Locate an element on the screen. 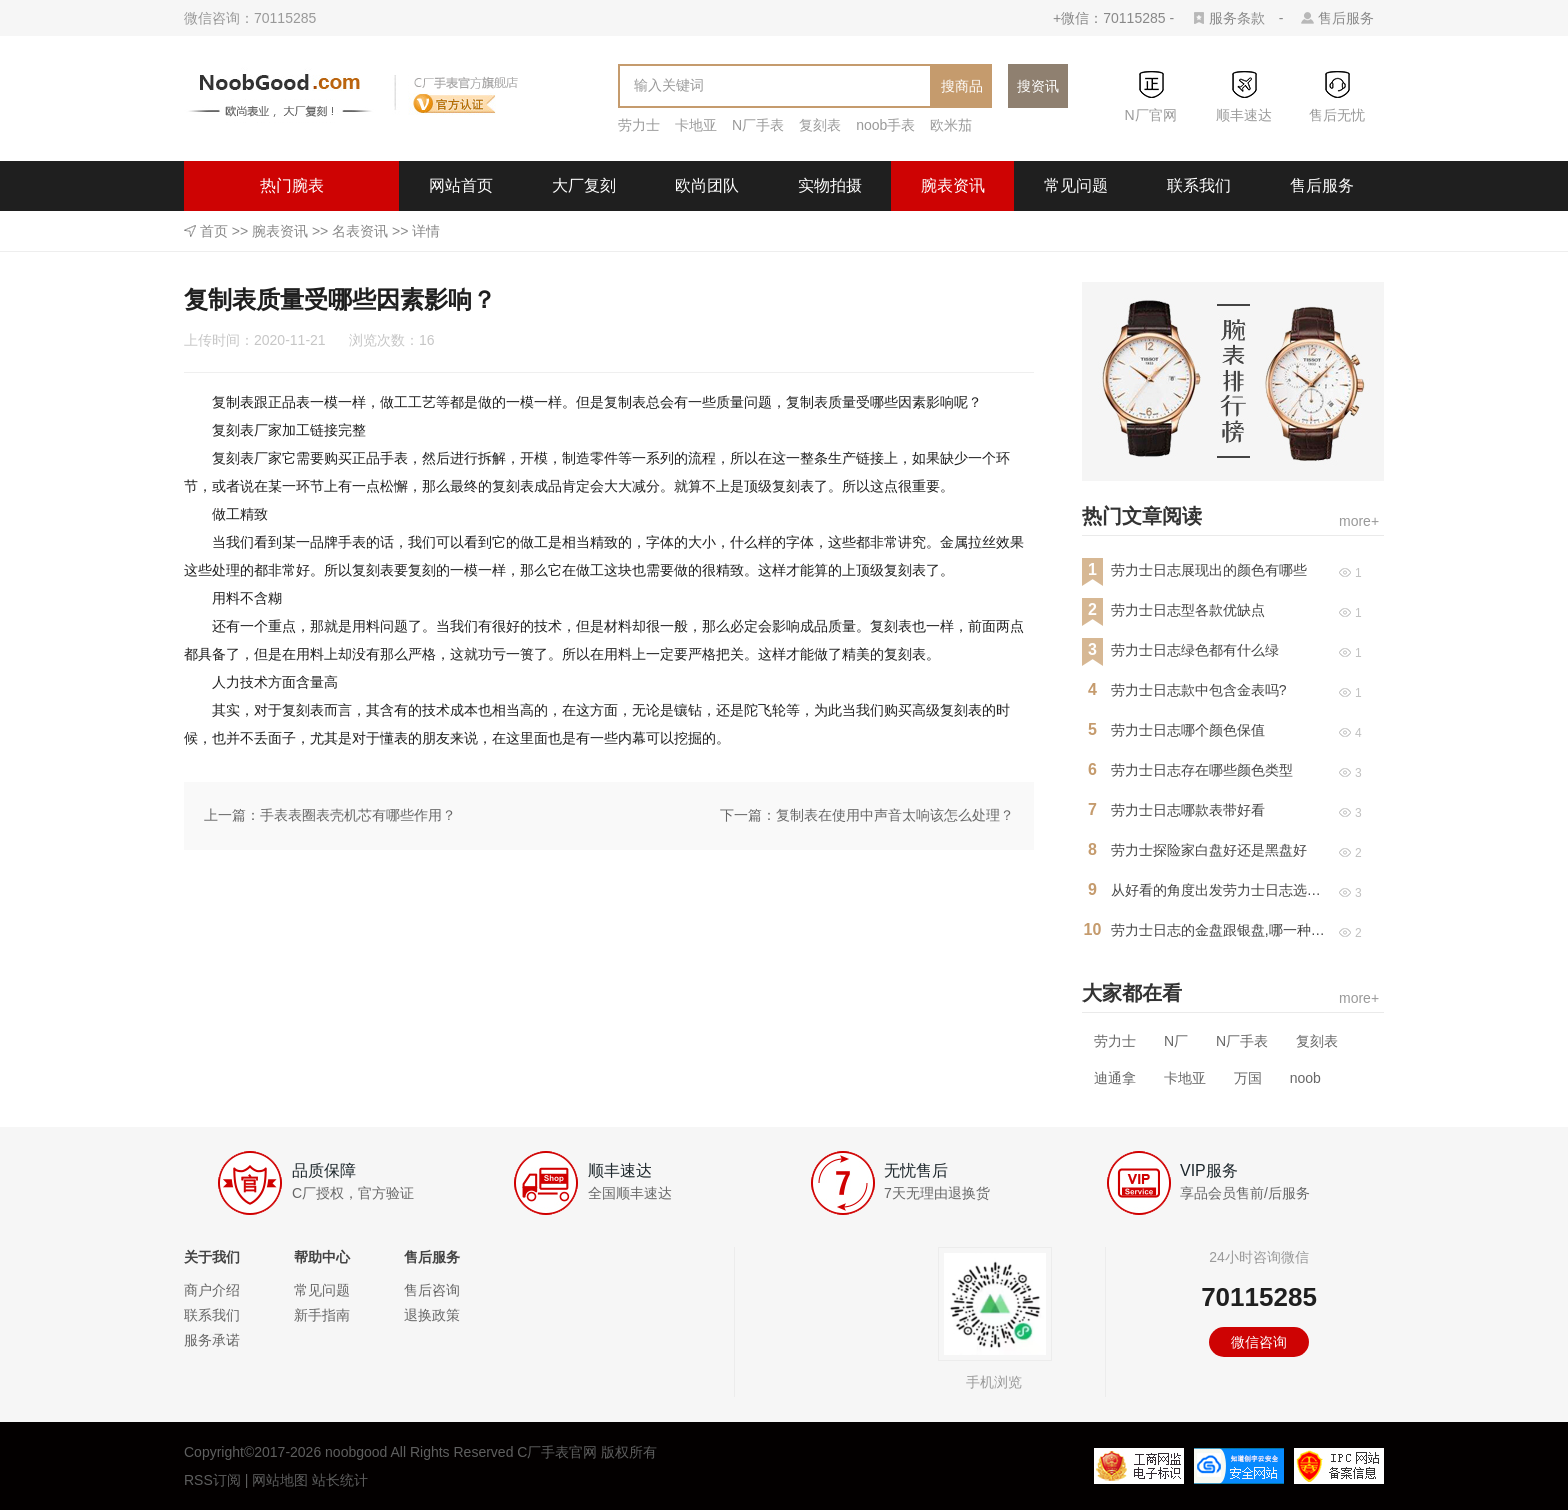 The width and height of the screenshot is (1568, 1510). 商户介绍 is located at coordinates (212, 1290).